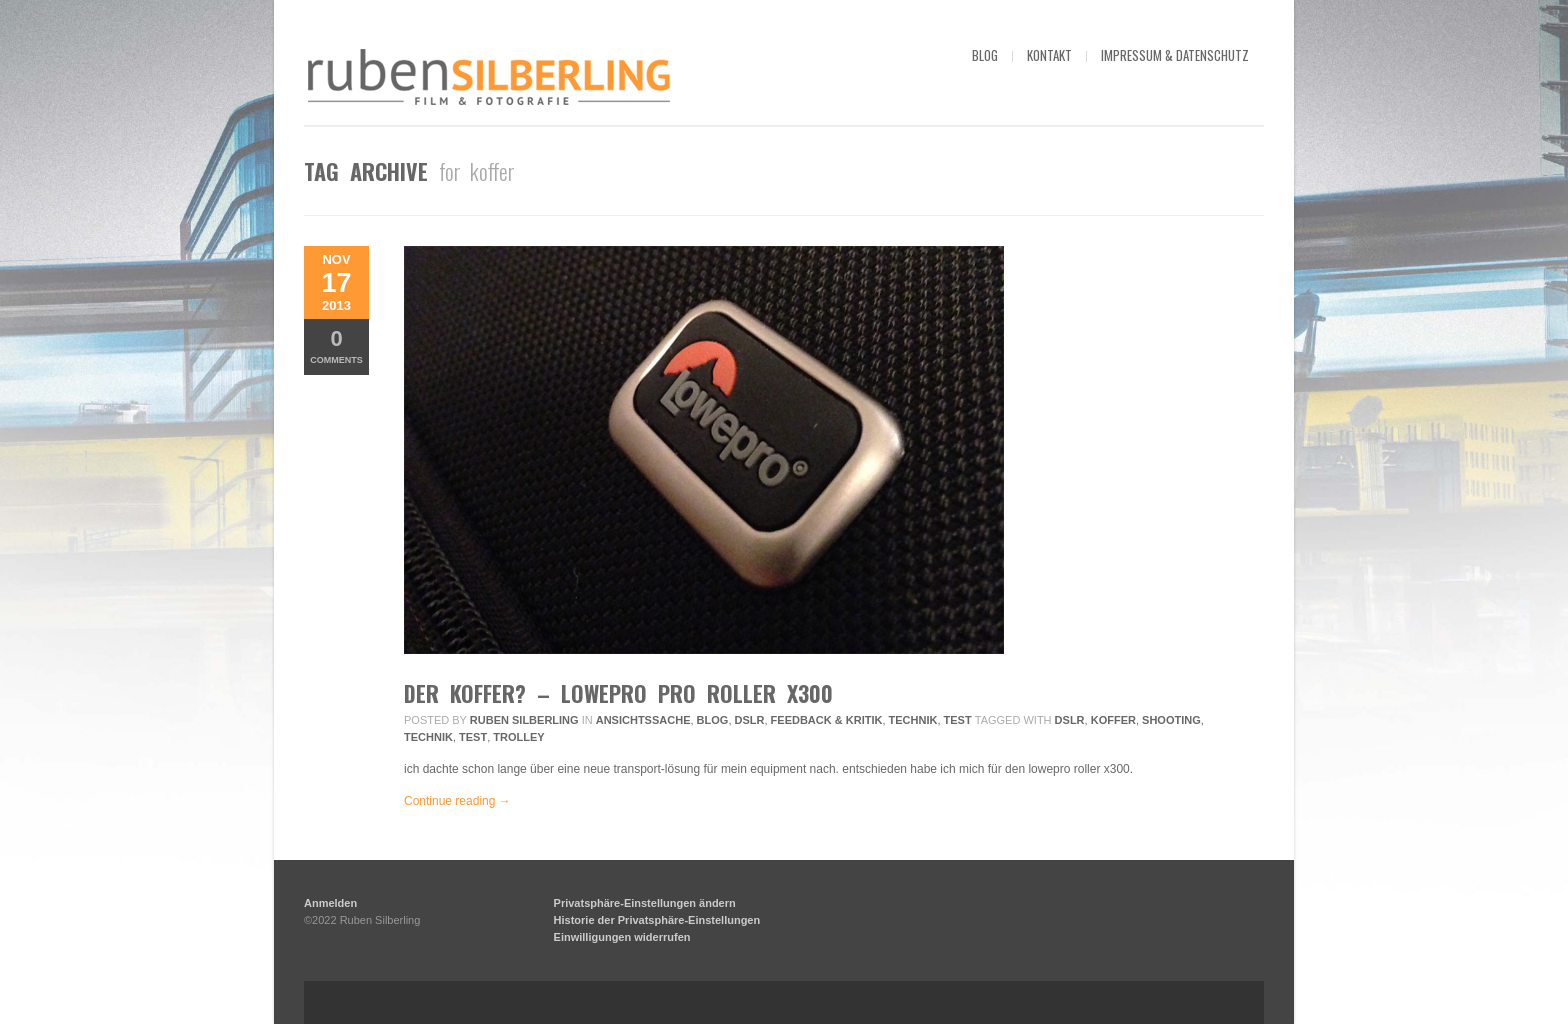 The image size is (1568, 1024). Describe the element at coordinates (713, 720) in the screenshot. I see `Blog` at that location.